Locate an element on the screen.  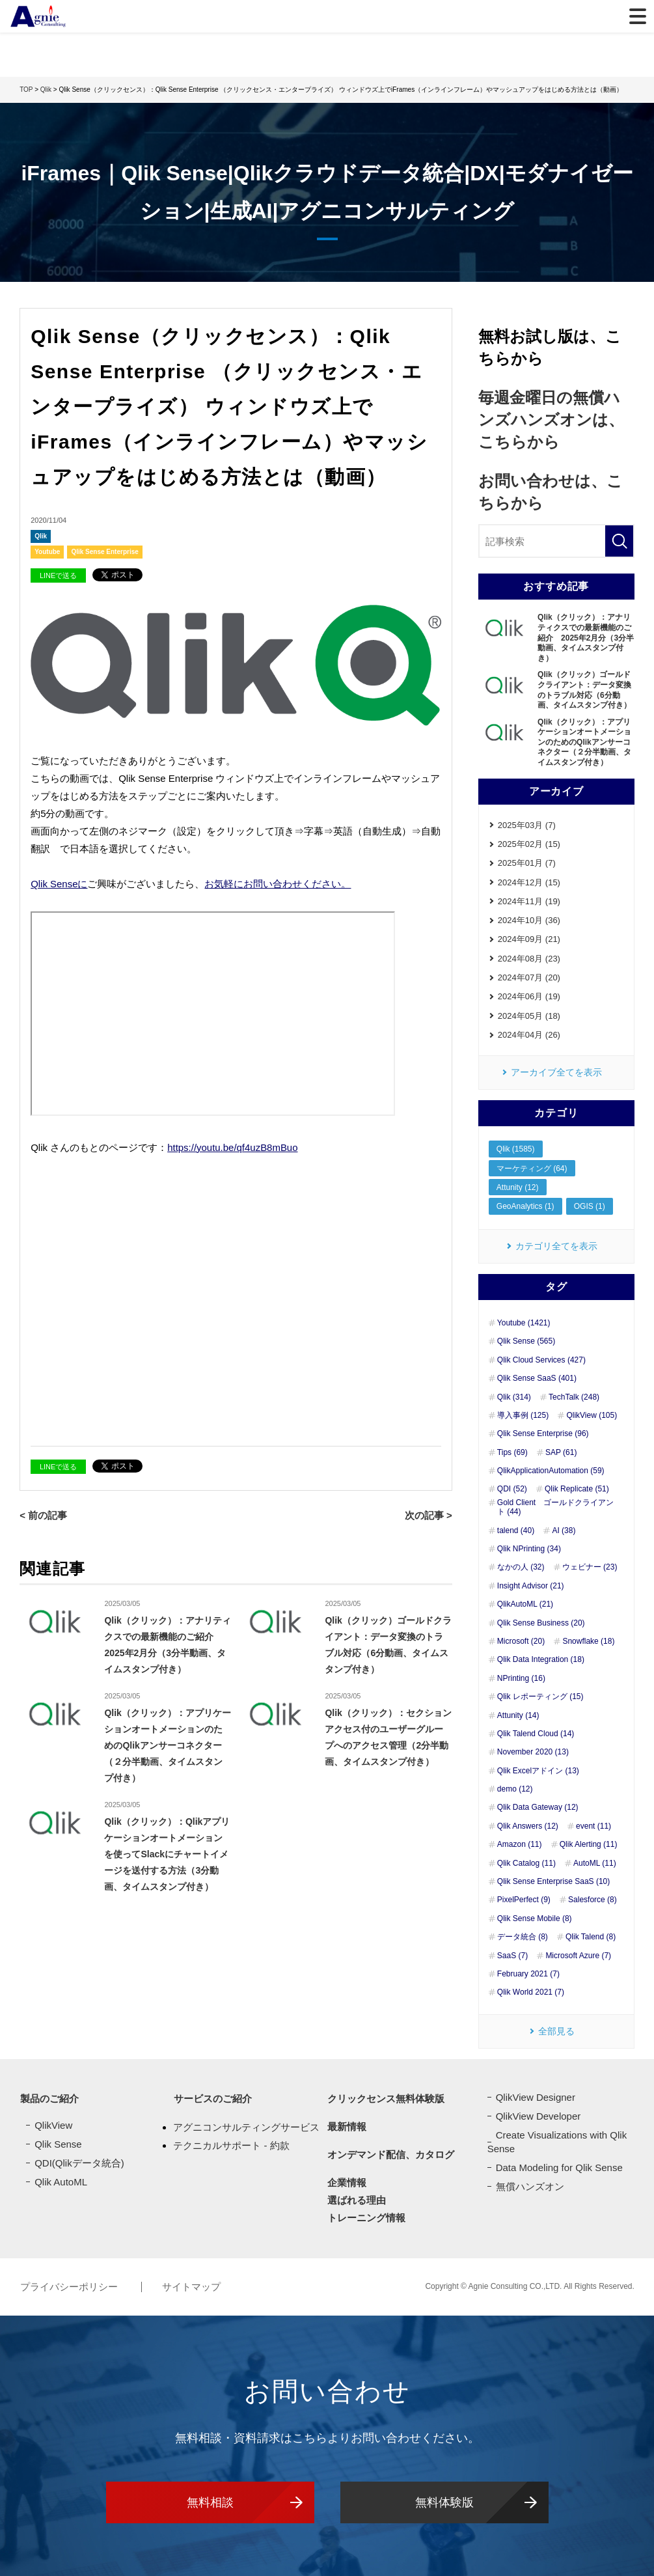
QlikAutoML (21) is located at coordinates (525, 1605).